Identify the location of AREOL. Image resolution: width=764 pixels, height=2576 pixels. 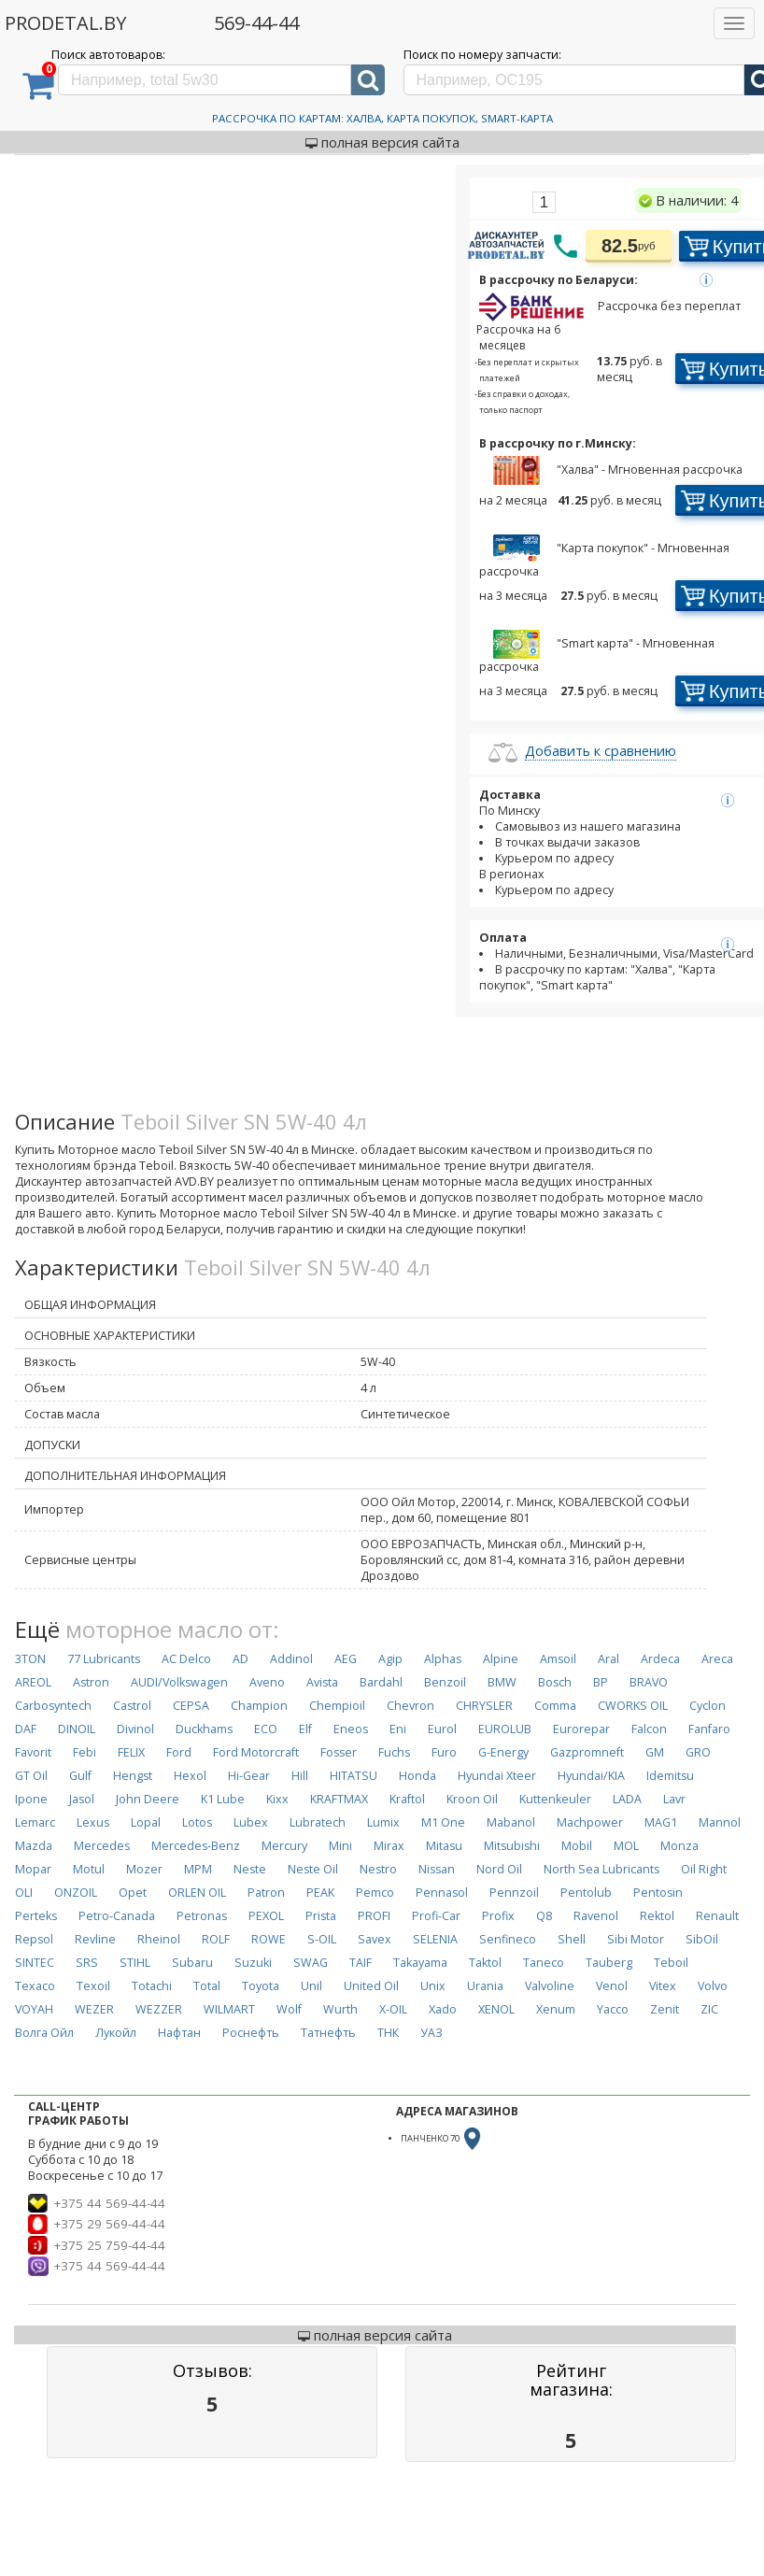
(33, 1682).